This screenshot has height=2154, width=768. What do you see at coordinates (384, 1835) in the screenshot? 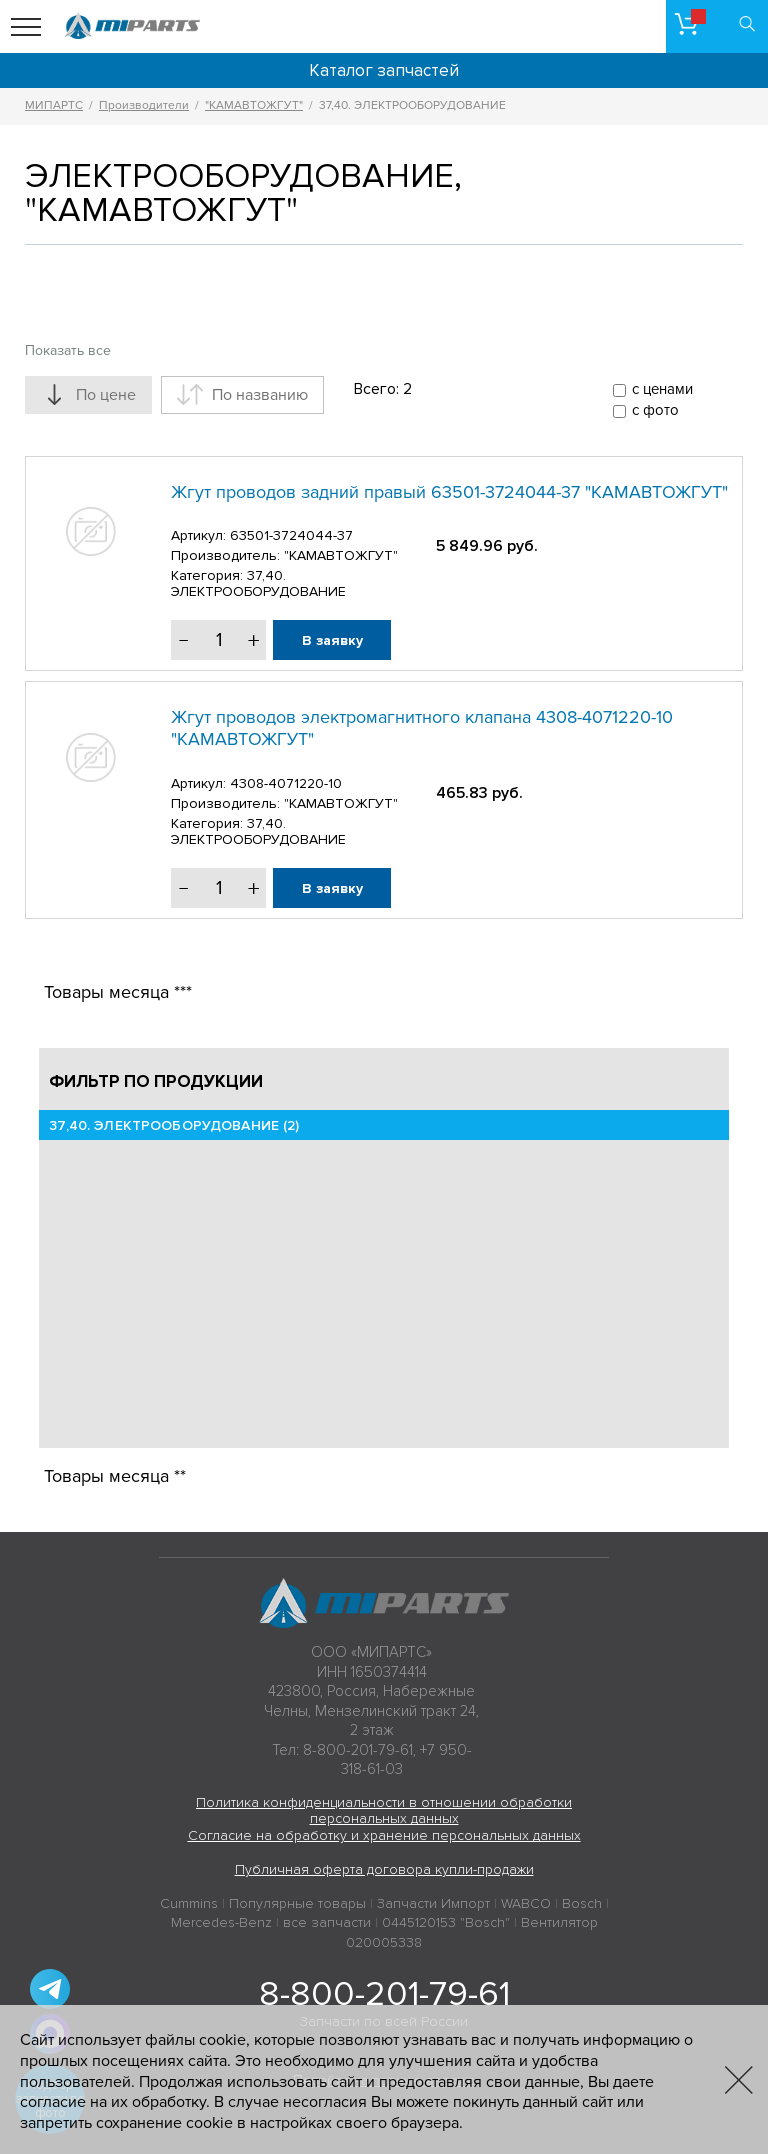
I see `Согласие на обработку и хранение персональных данных` at bounding box center [384, 1835].